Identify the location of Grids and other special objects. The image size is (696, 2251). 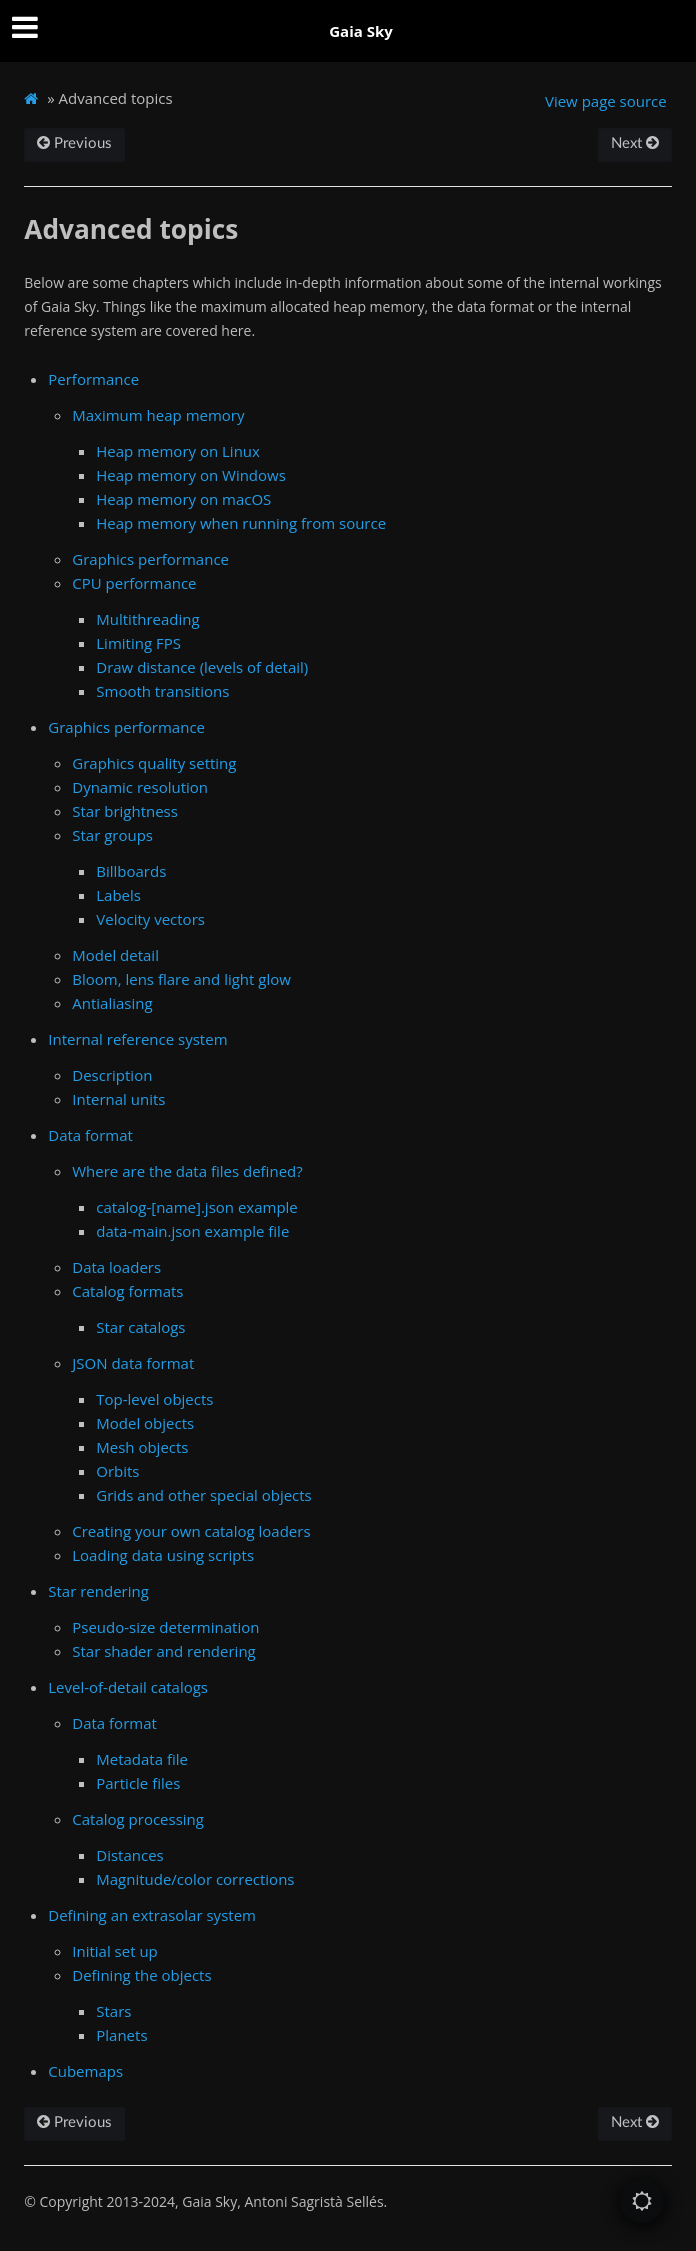
(204, 1495).